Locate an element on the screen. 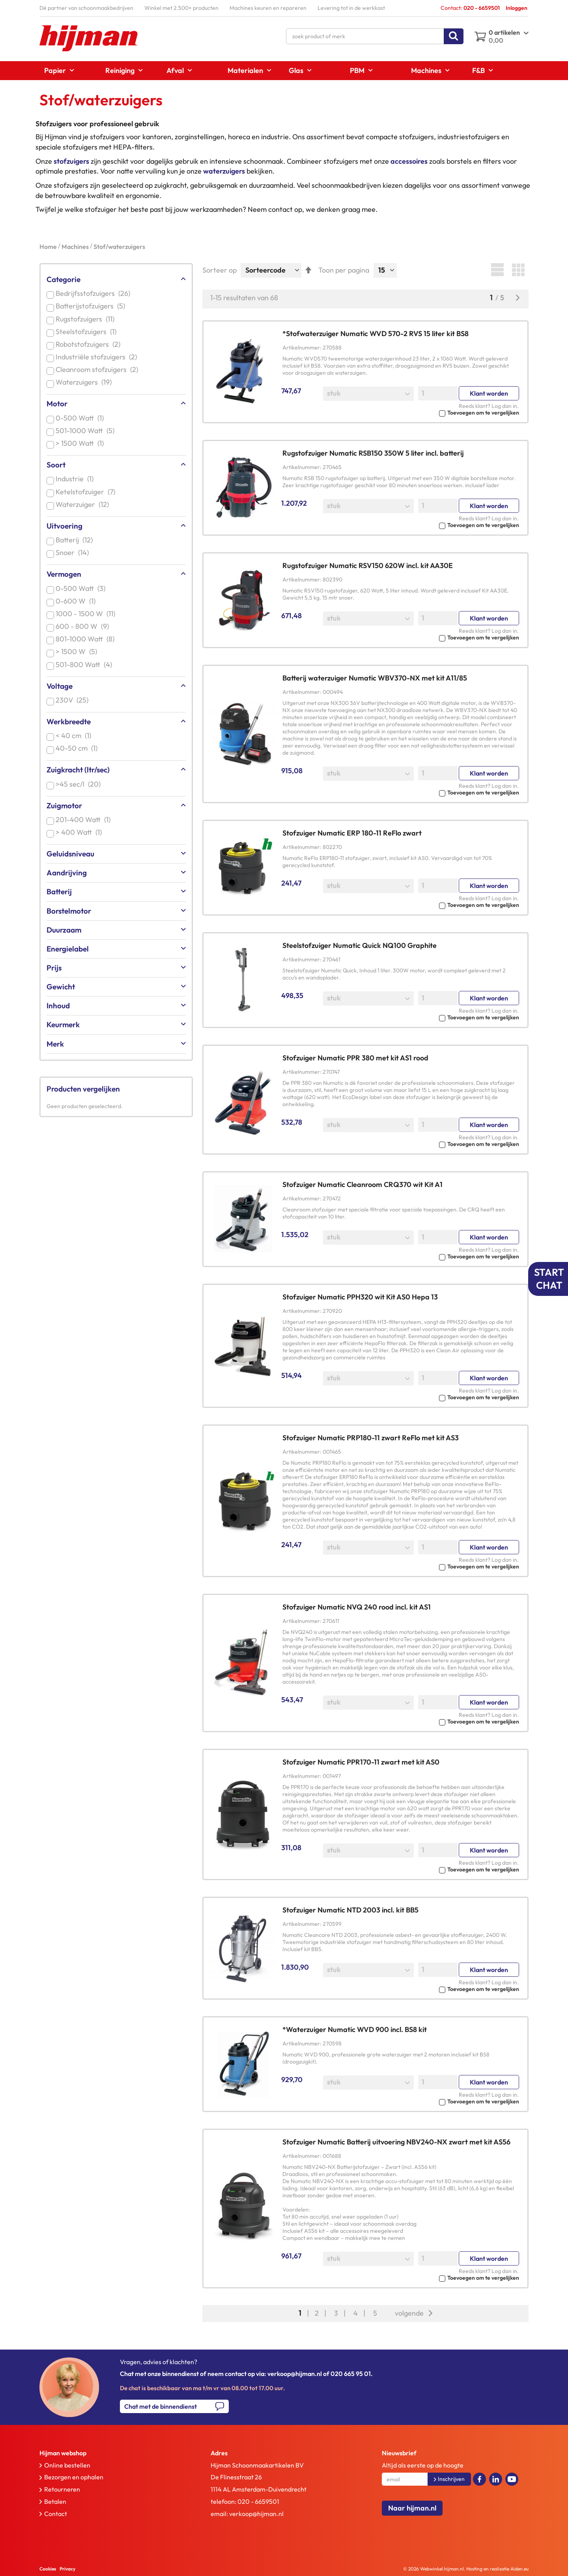 The height and width of the screenshot is (2576, 568). Batterij waterzuiger Numatic WBV370-NX met kit A11/85 is located at coordinates (374, 677).